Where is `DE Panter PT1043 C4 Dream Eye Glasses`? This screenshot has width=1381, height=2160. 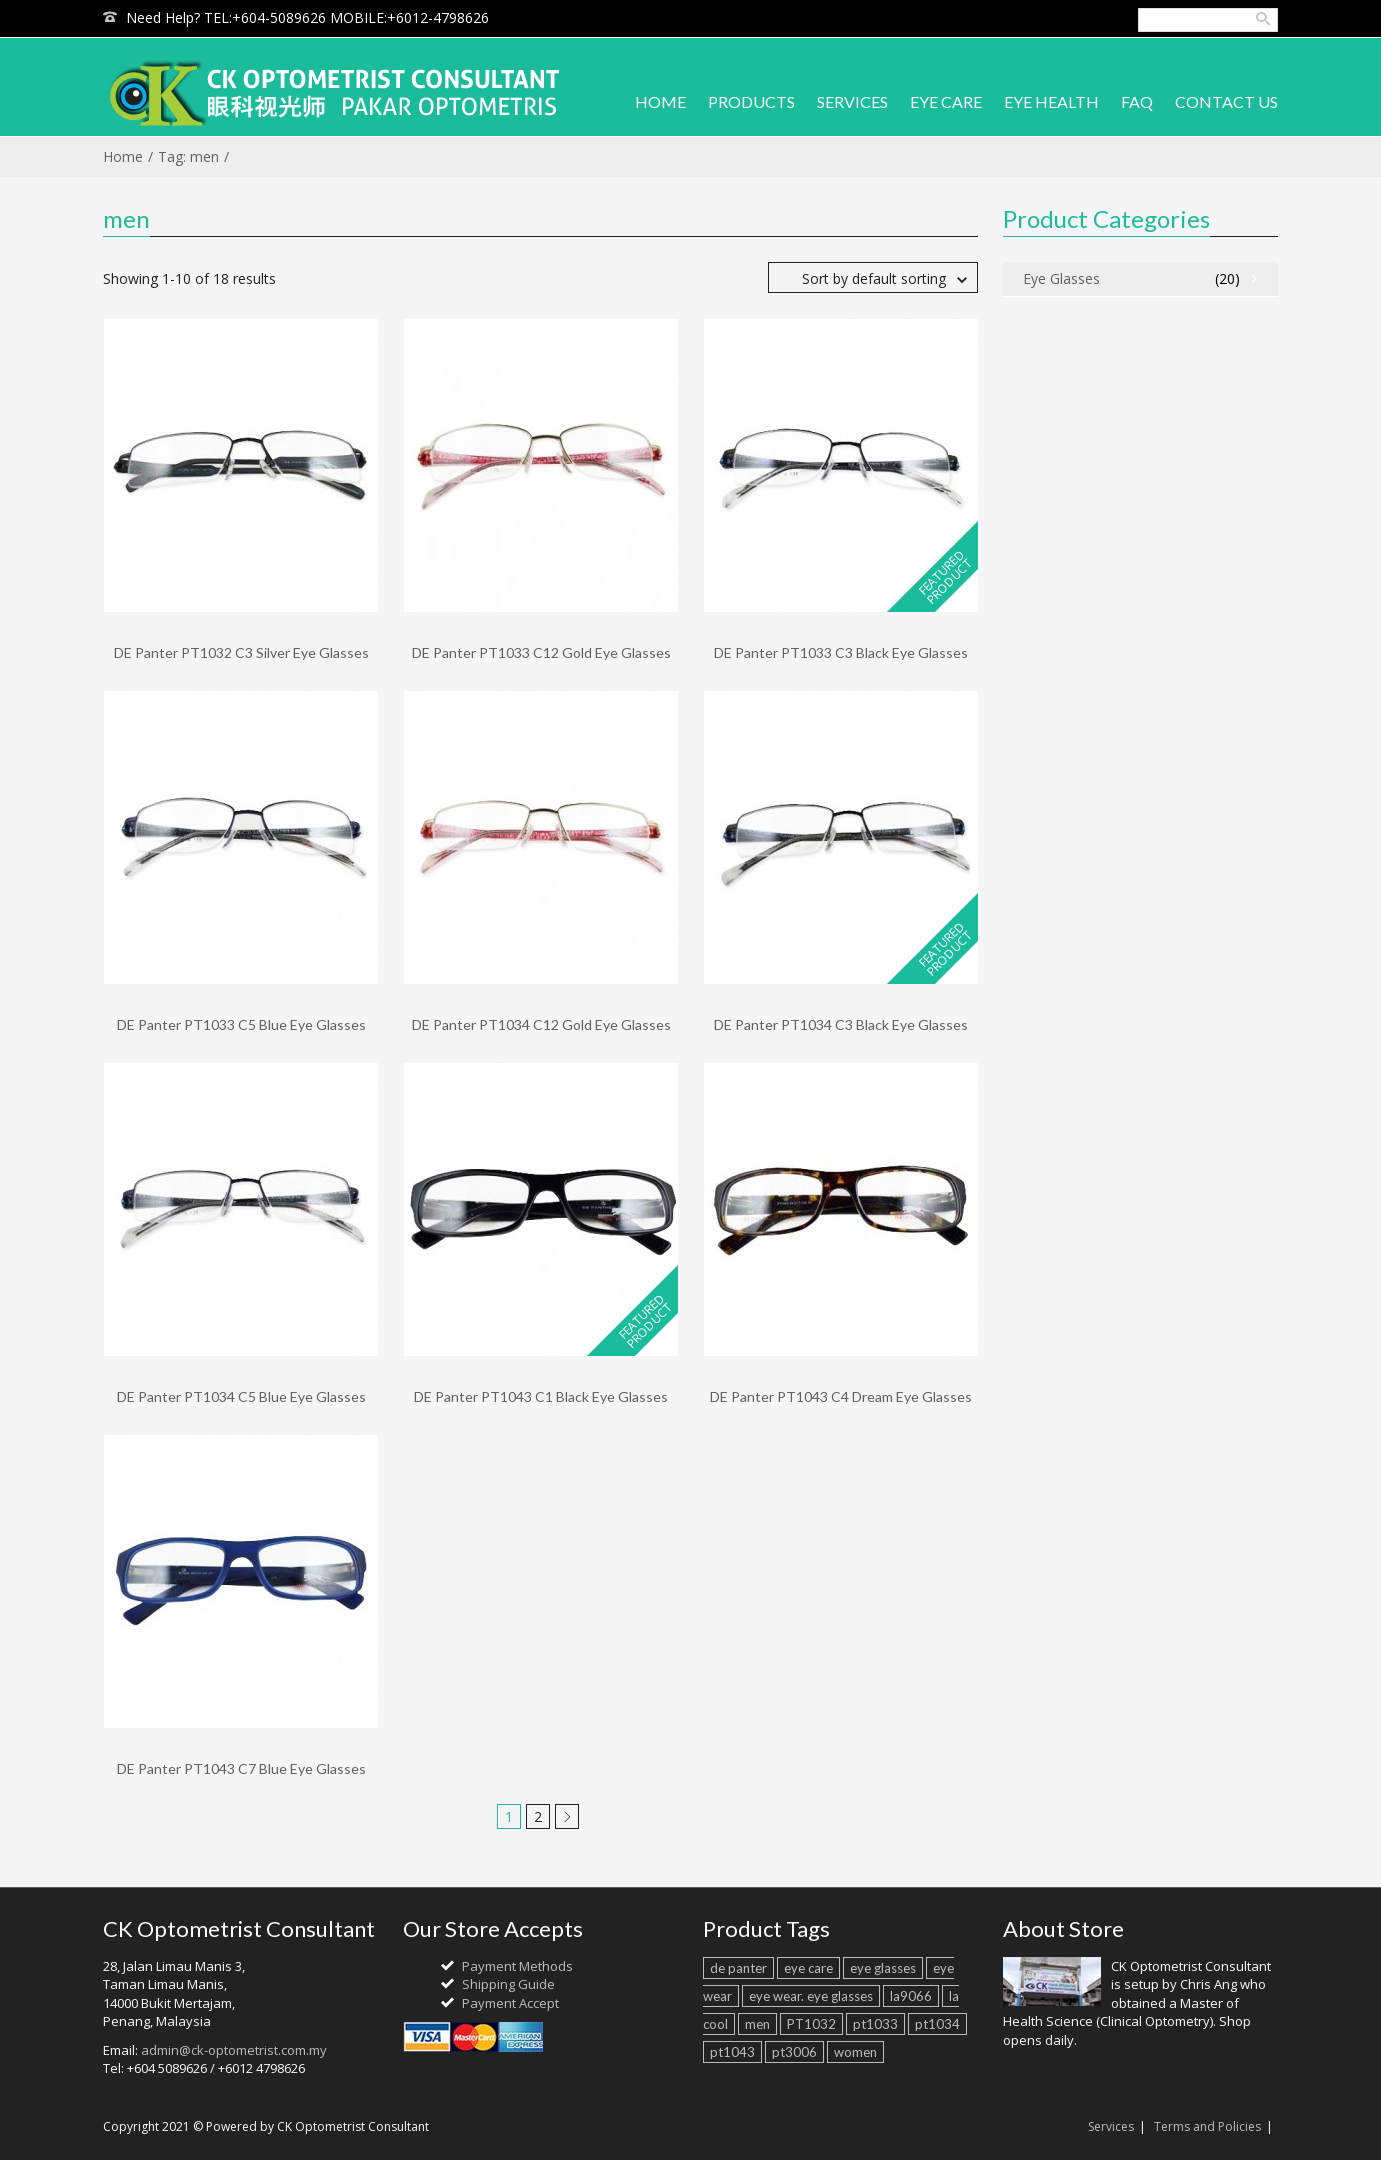
DE Panter PT1043 C4 Dream Eye Glasses is located at coordinates (841, 1396).